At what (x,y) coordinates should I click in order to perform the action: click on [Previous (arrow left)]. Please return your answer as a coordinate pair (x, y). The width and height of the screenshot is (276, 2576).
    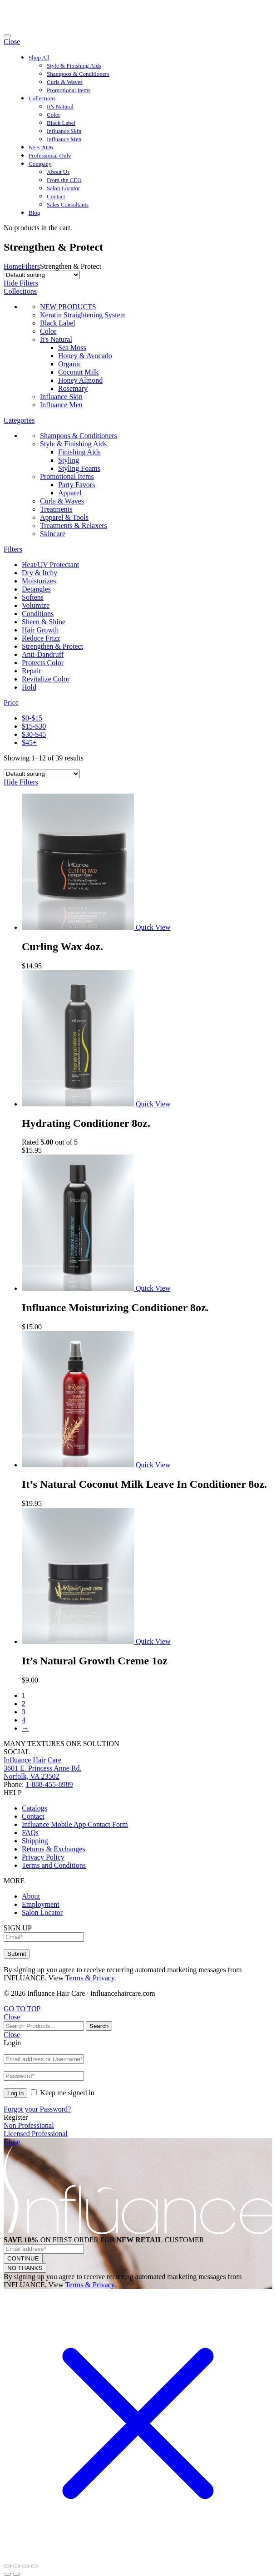
    Looking at the image, I should click on (7, 2574).